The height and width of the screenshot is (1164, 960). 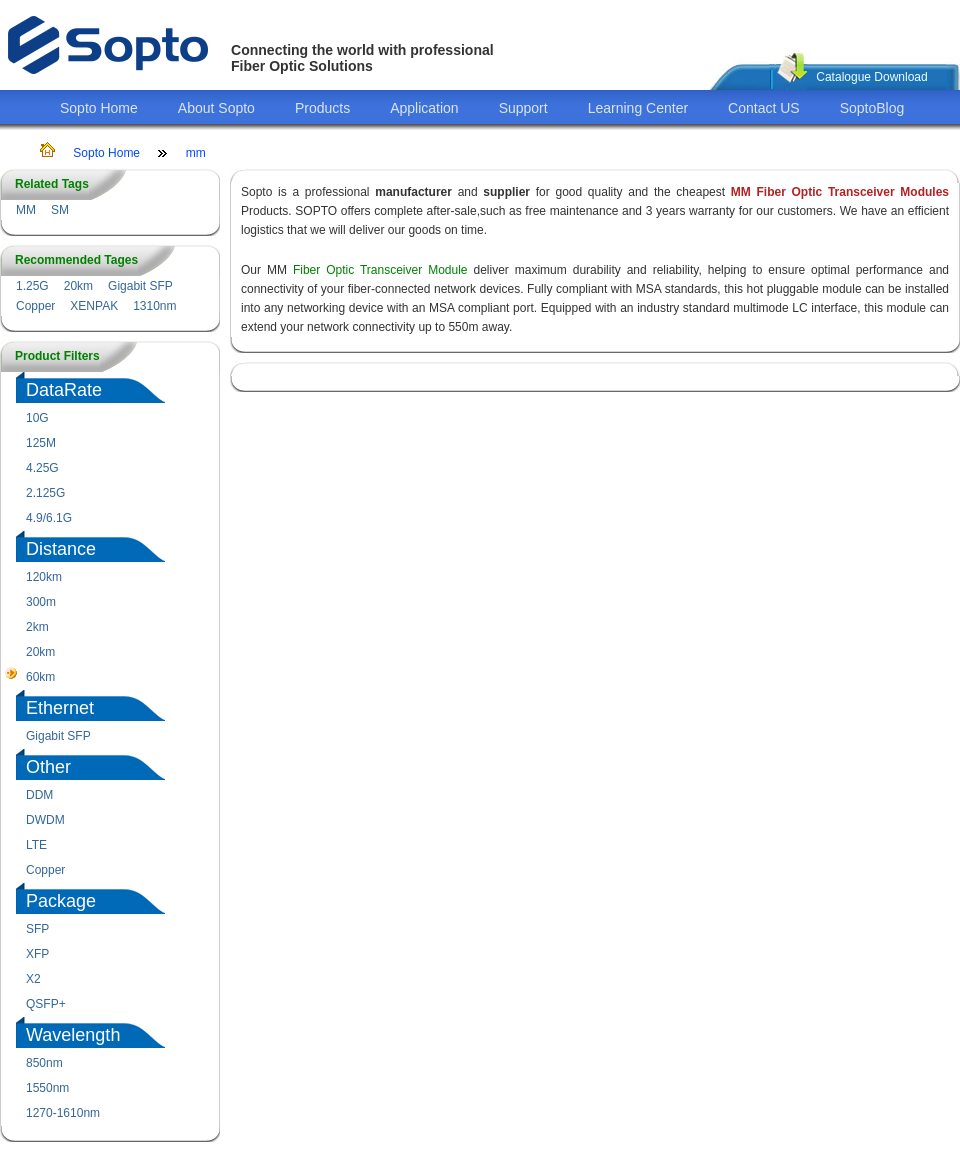 I want to click on 1.25G, so click(x=32, y=286).